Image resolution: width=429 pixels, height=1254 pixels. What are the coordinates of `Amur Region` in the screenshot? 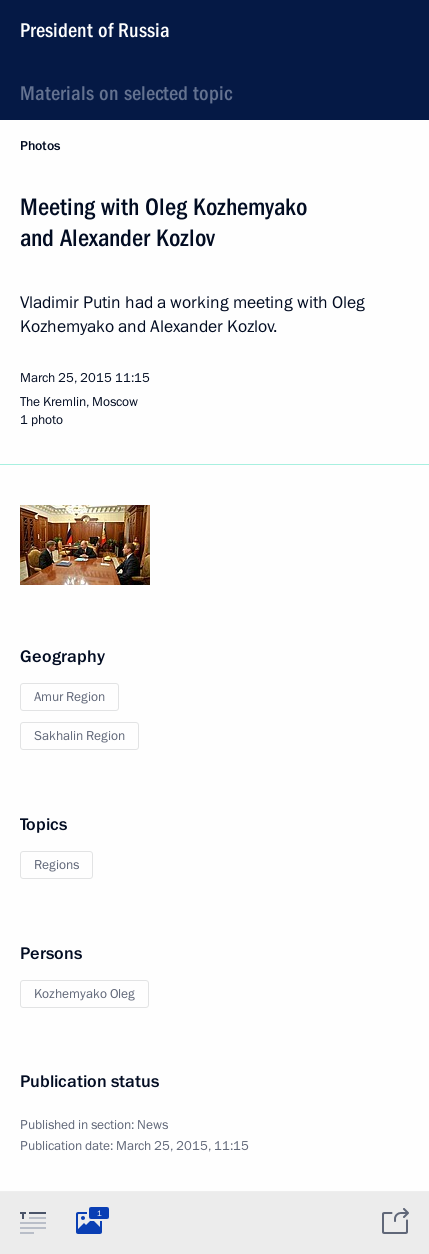 It's located at (69, 697).